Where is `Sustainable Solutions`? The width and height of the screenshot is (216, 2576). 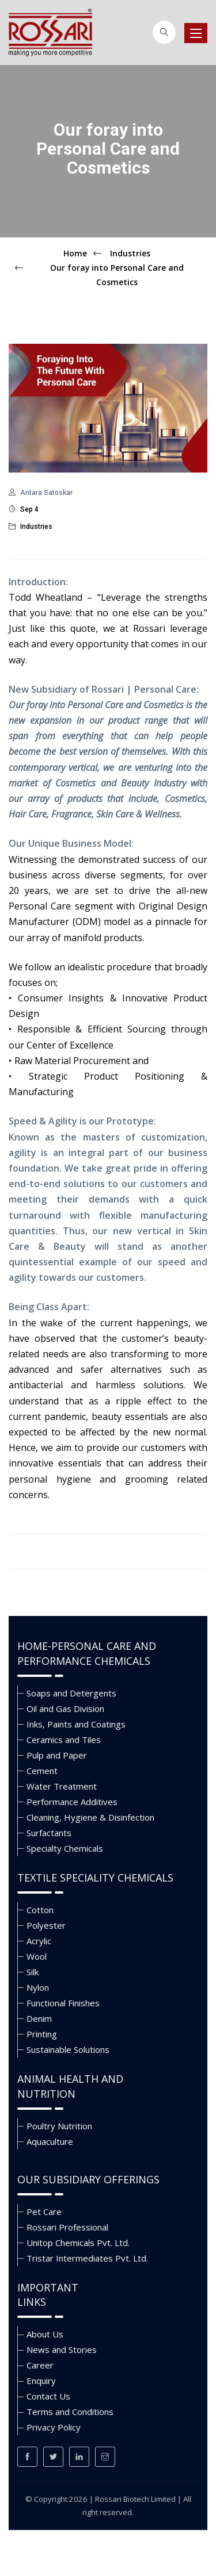
Sustainable Solutions is located at coordinates (67, 2049).